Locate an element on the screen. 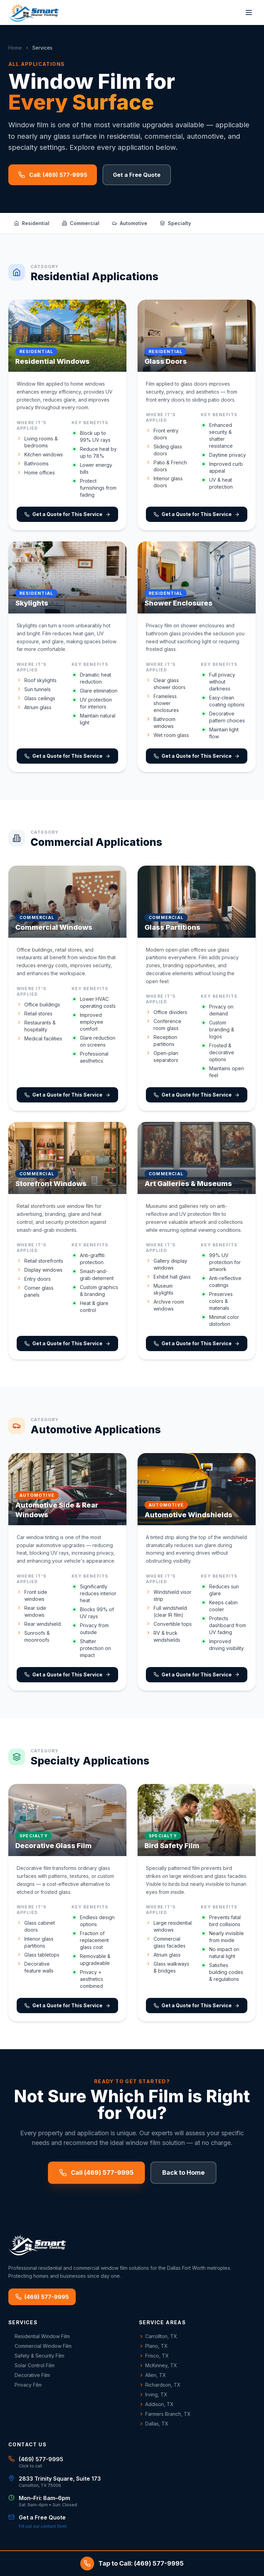 Image resolution: width=264 pixels, height=2576 pixels. Privacy Film is located at coordinates (25, 2385).